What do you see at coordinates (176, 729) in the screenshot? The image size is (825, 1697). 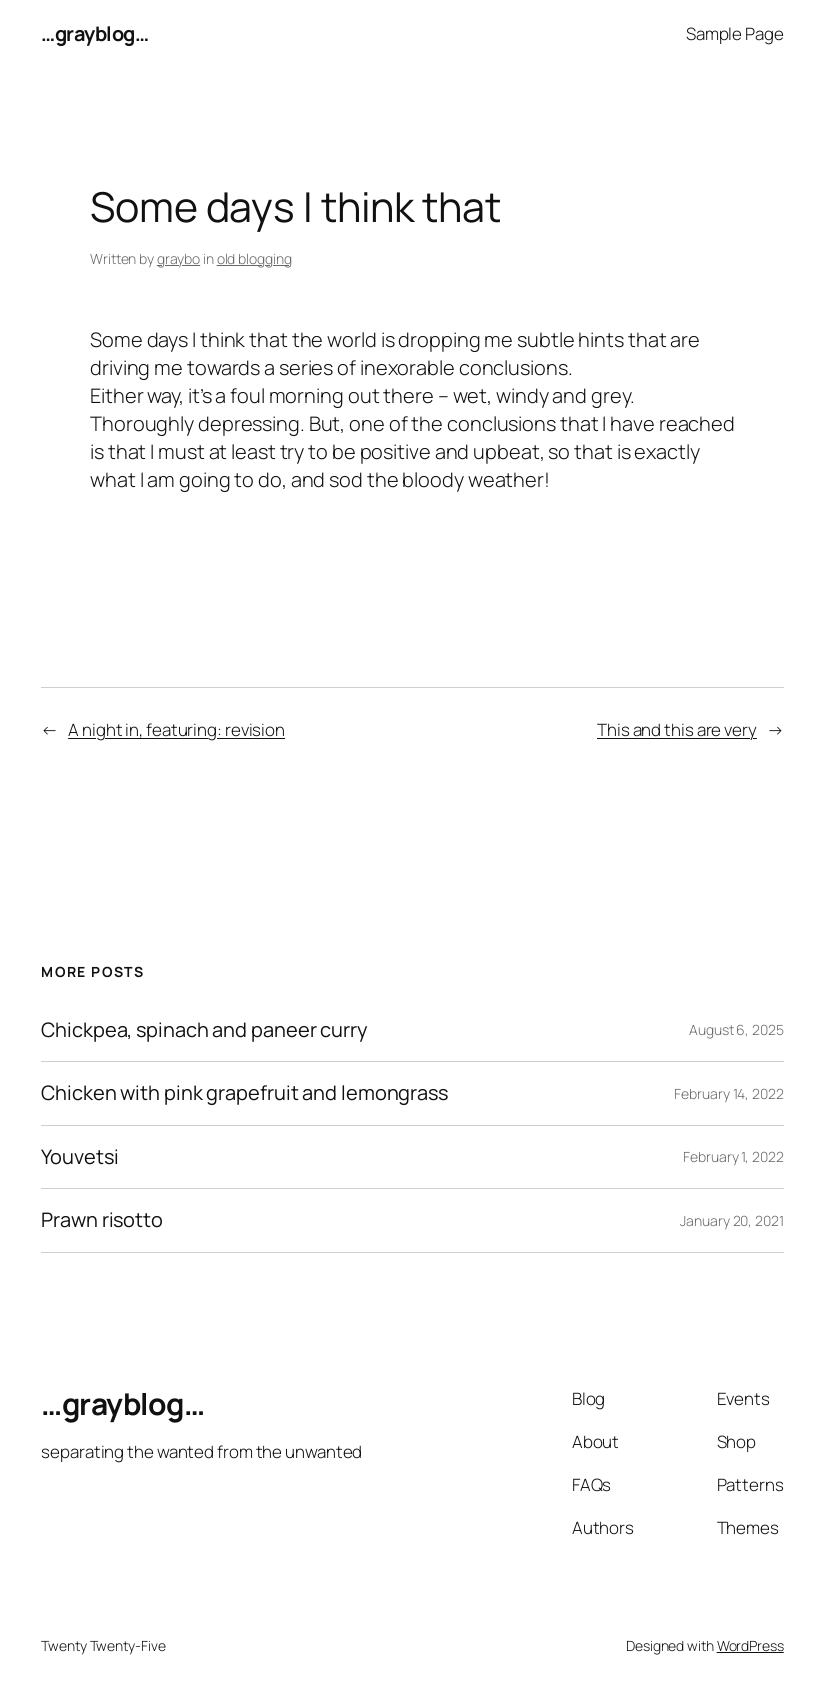 I see `A night in, featuring: revision` at bounding box center [176, 729].